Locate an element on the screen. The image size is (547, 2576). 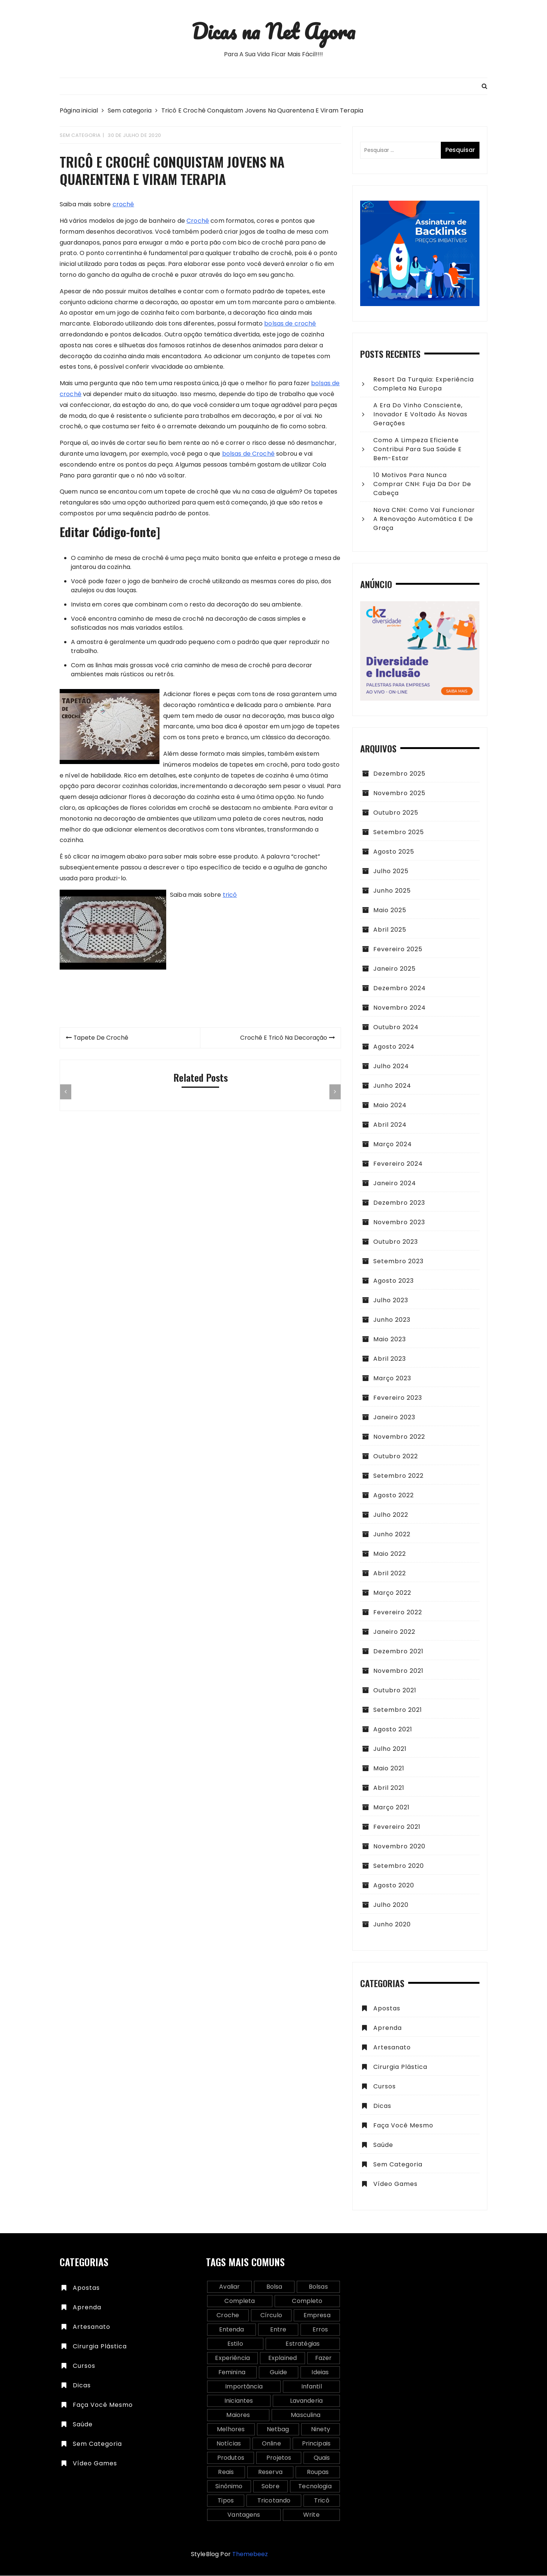
lavanderia [lavanderia (2 itens)] is located at coordinates (306, 2401).